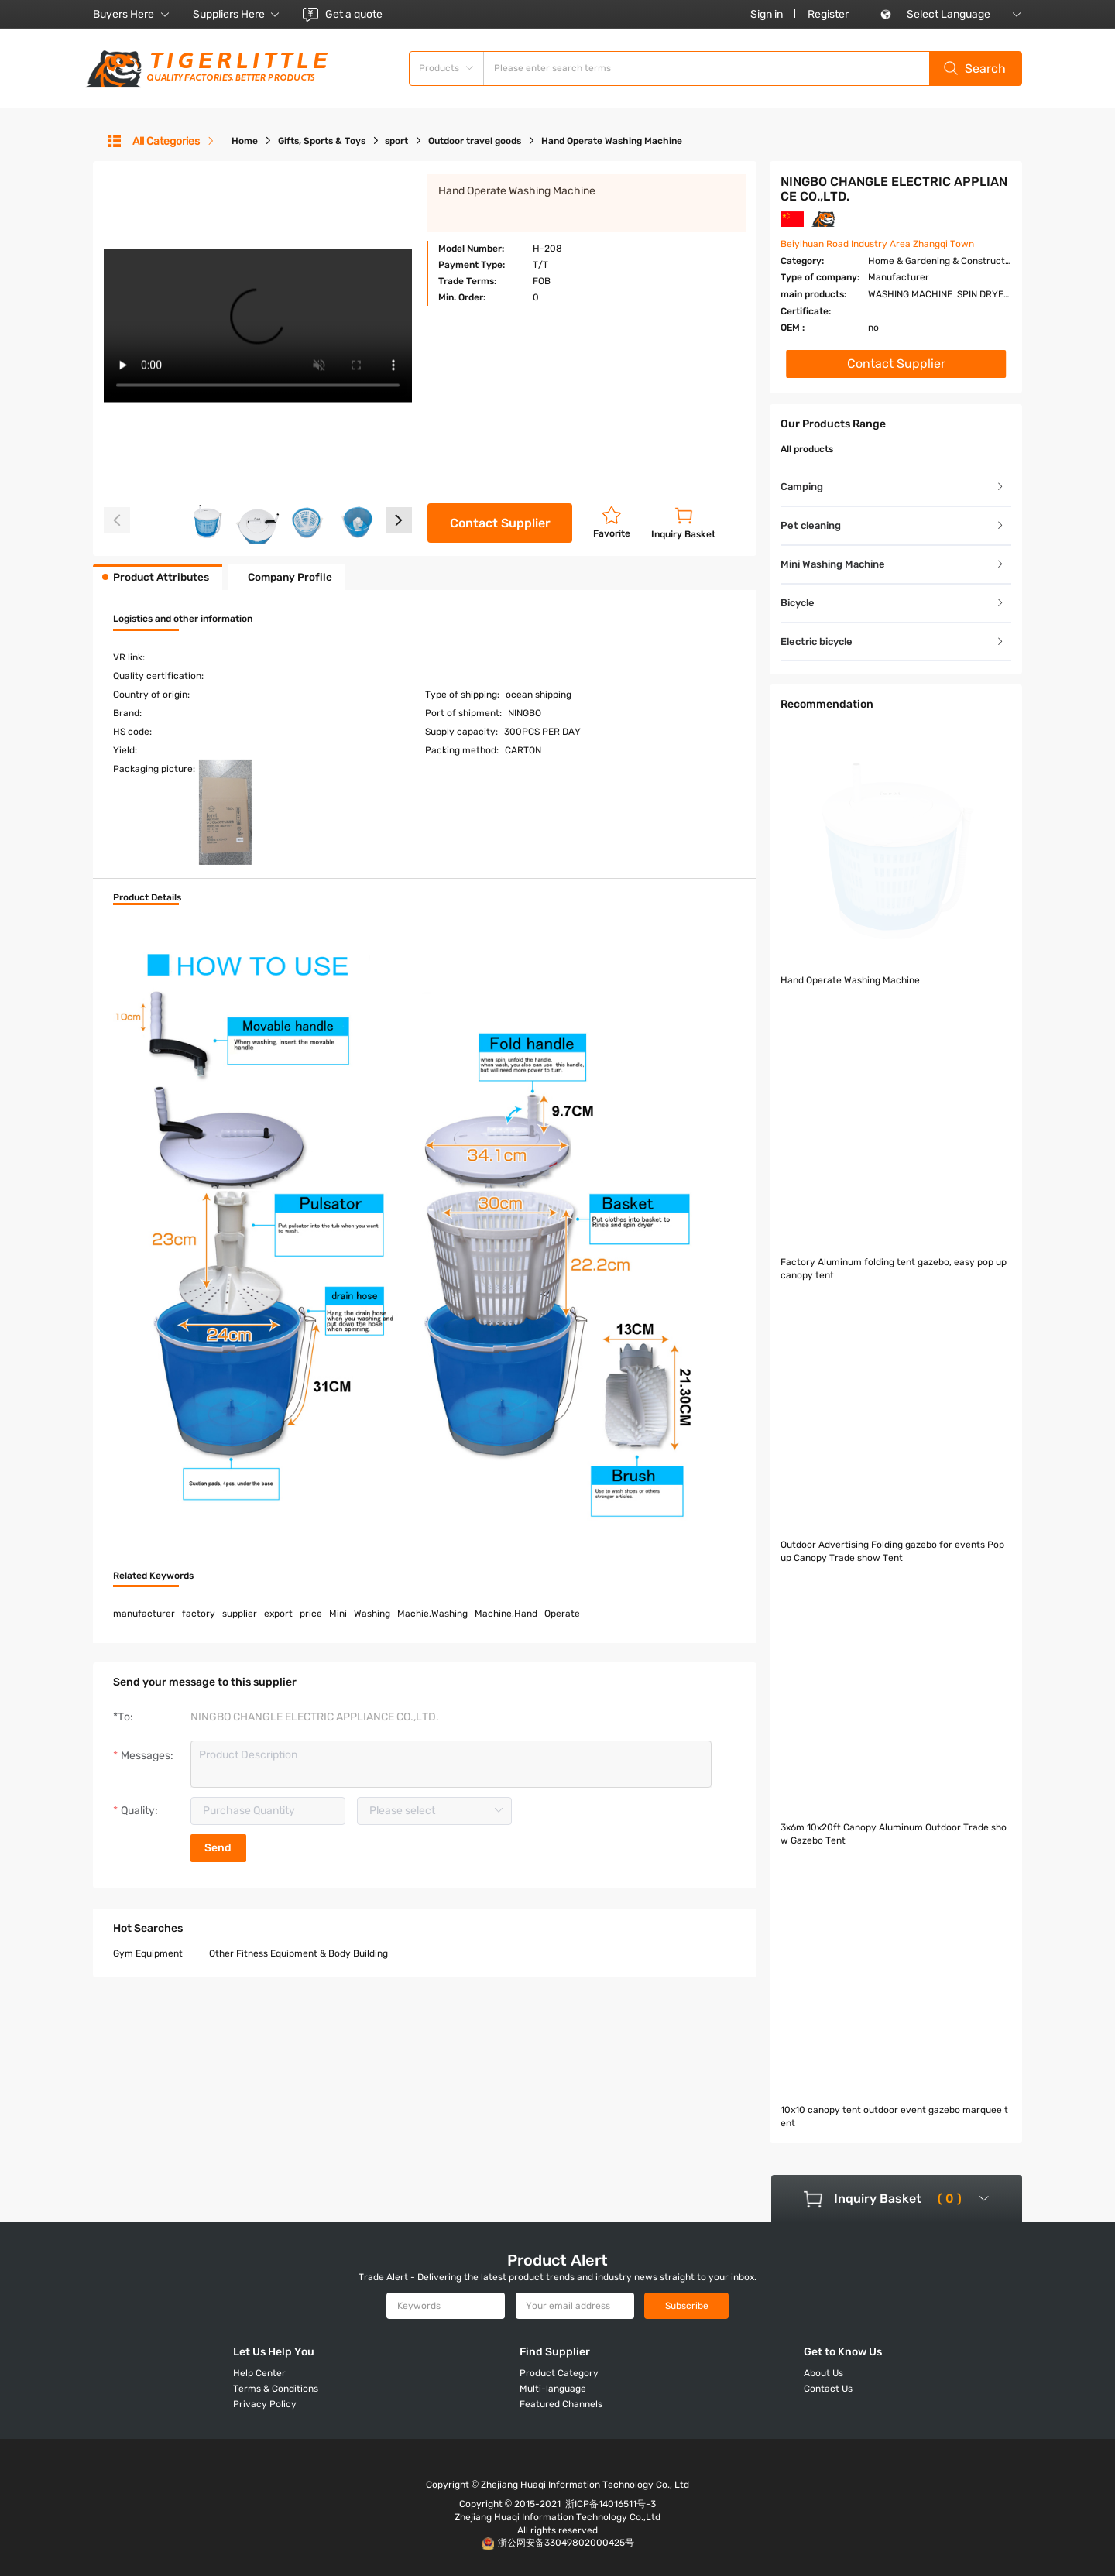  What do you see at coordinates (806, 449) in the screenshot?
I see `All products` at bounding box center [806, 449].